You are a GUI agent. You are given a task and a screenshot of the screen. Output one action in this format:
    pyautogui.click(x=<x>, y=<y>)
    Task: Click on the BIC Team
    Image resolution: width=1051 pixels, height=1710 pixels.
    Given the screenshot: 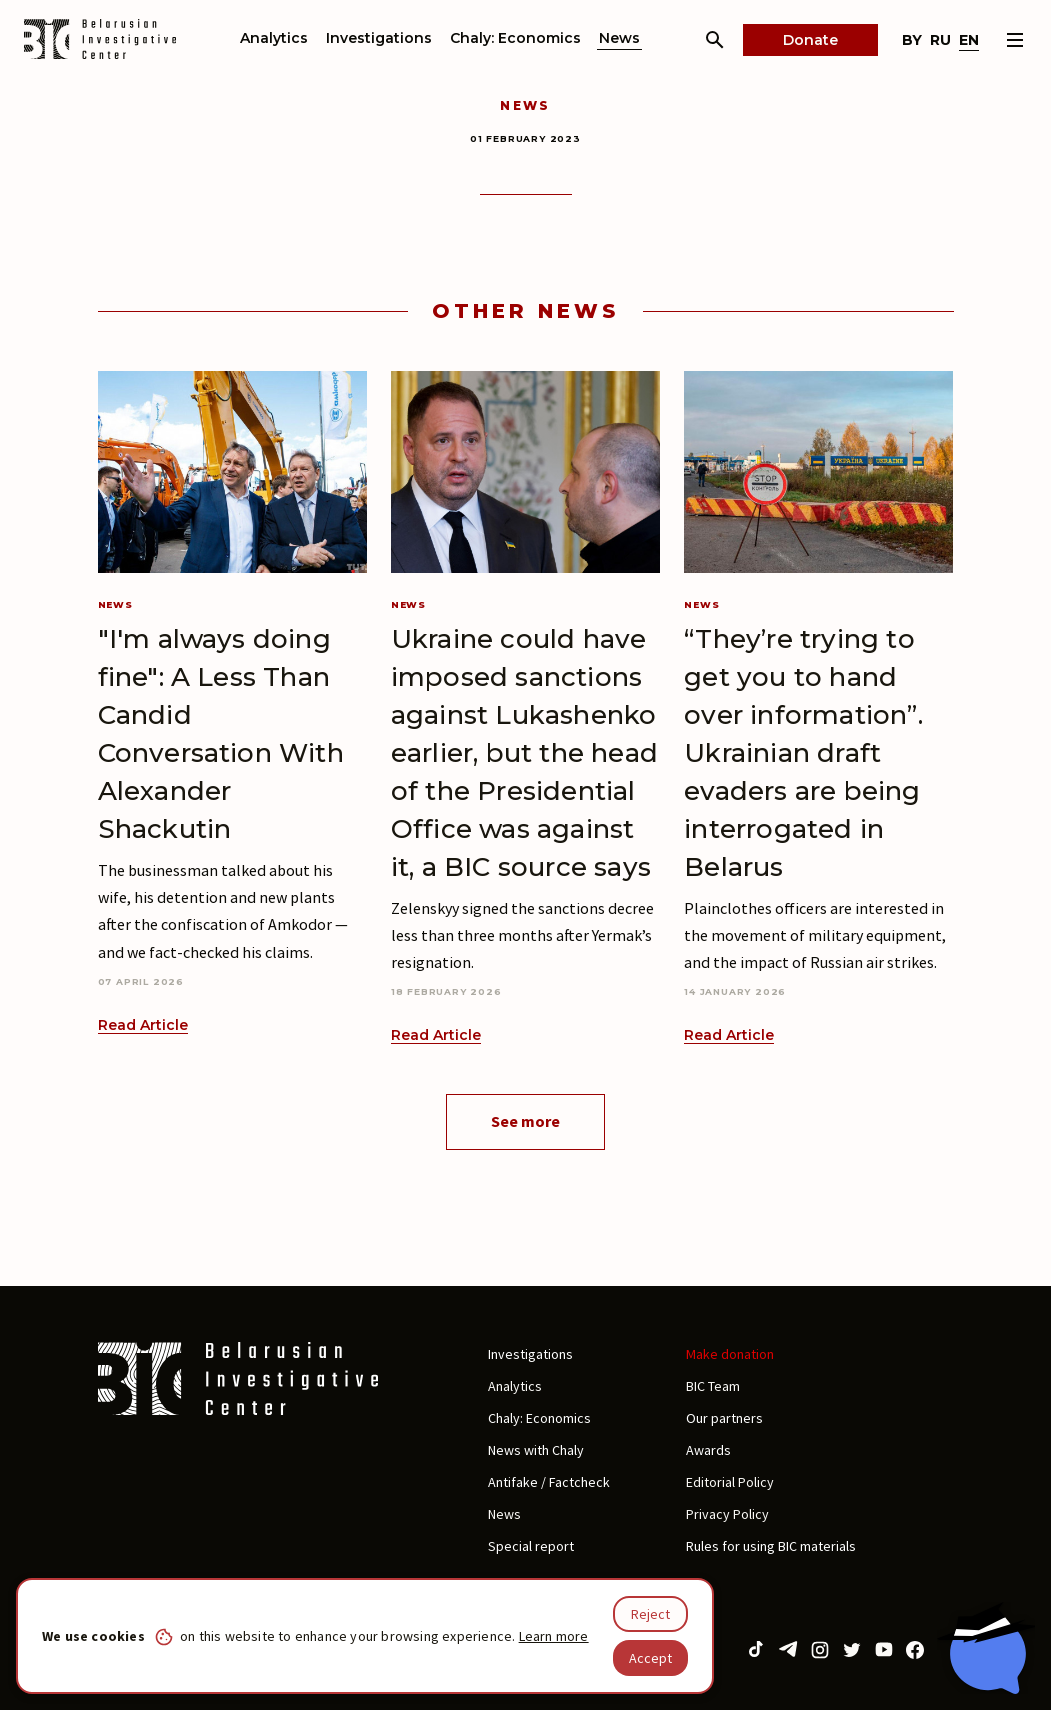 What is the action you would take?
    pyautogui.click(x=713, y=1386)
    